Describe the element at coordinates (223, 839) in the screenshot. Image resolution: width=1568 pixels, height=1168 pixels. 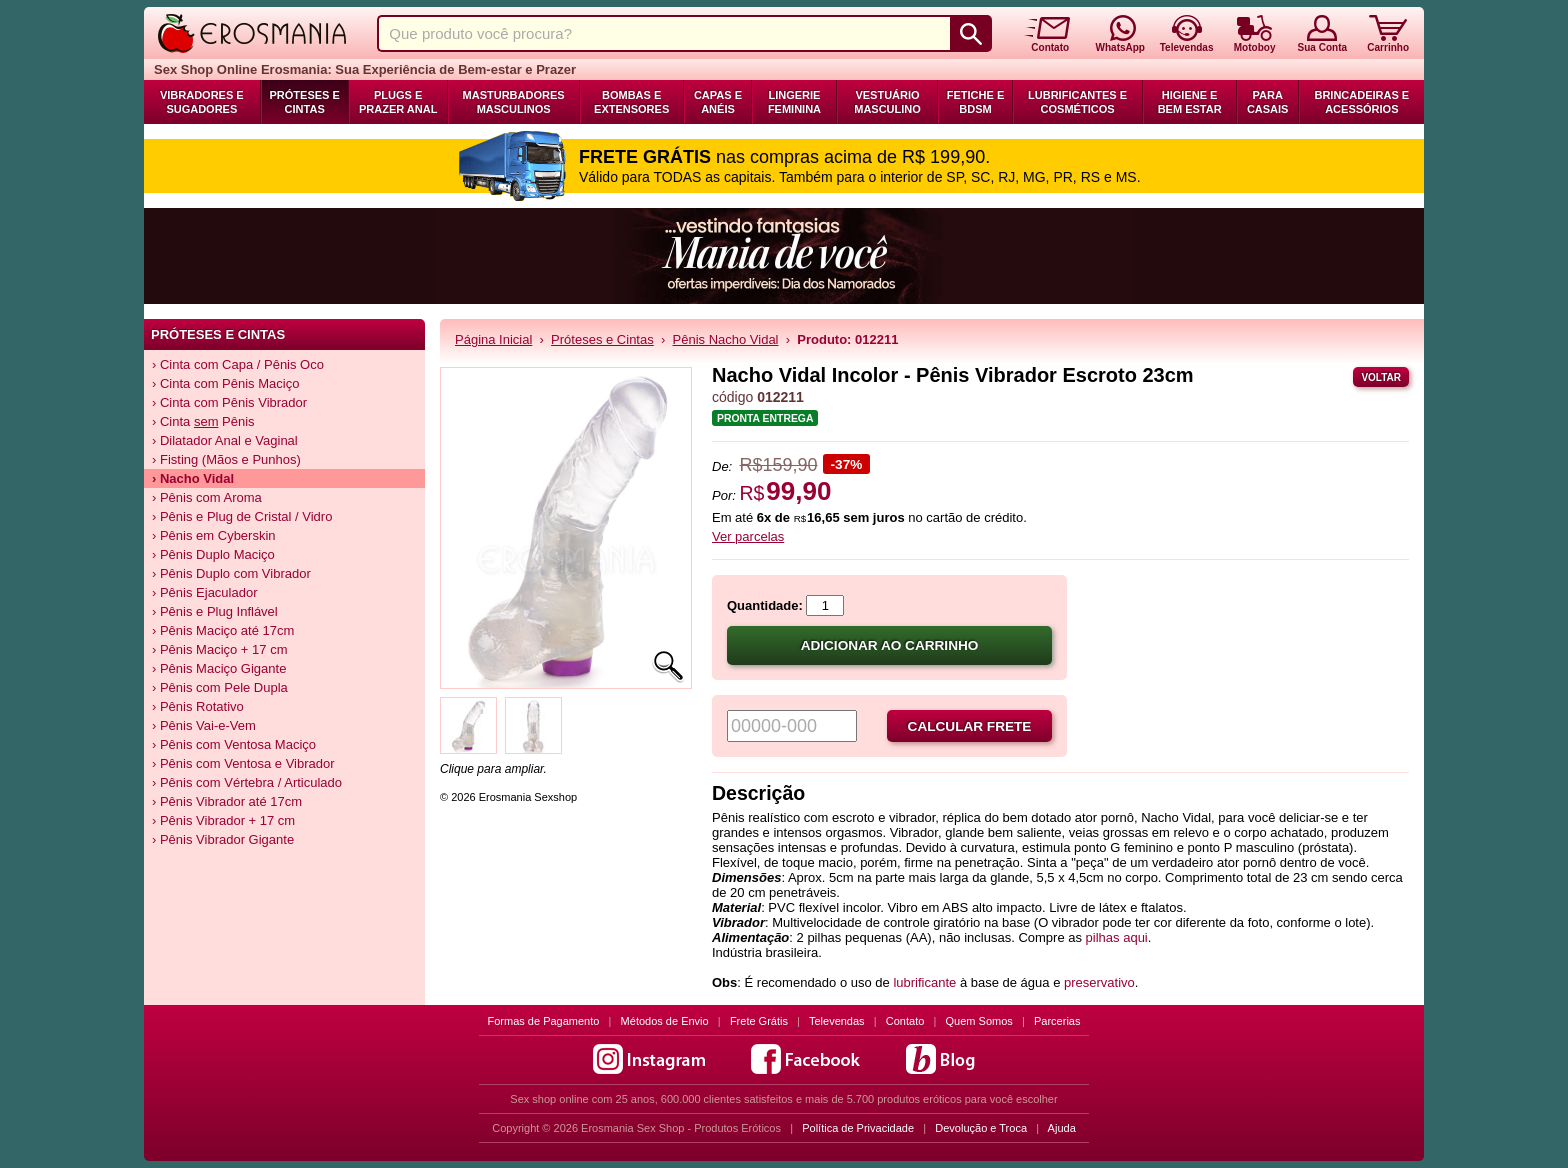
I see `› Pênis Vibrador Gigante` at that location.